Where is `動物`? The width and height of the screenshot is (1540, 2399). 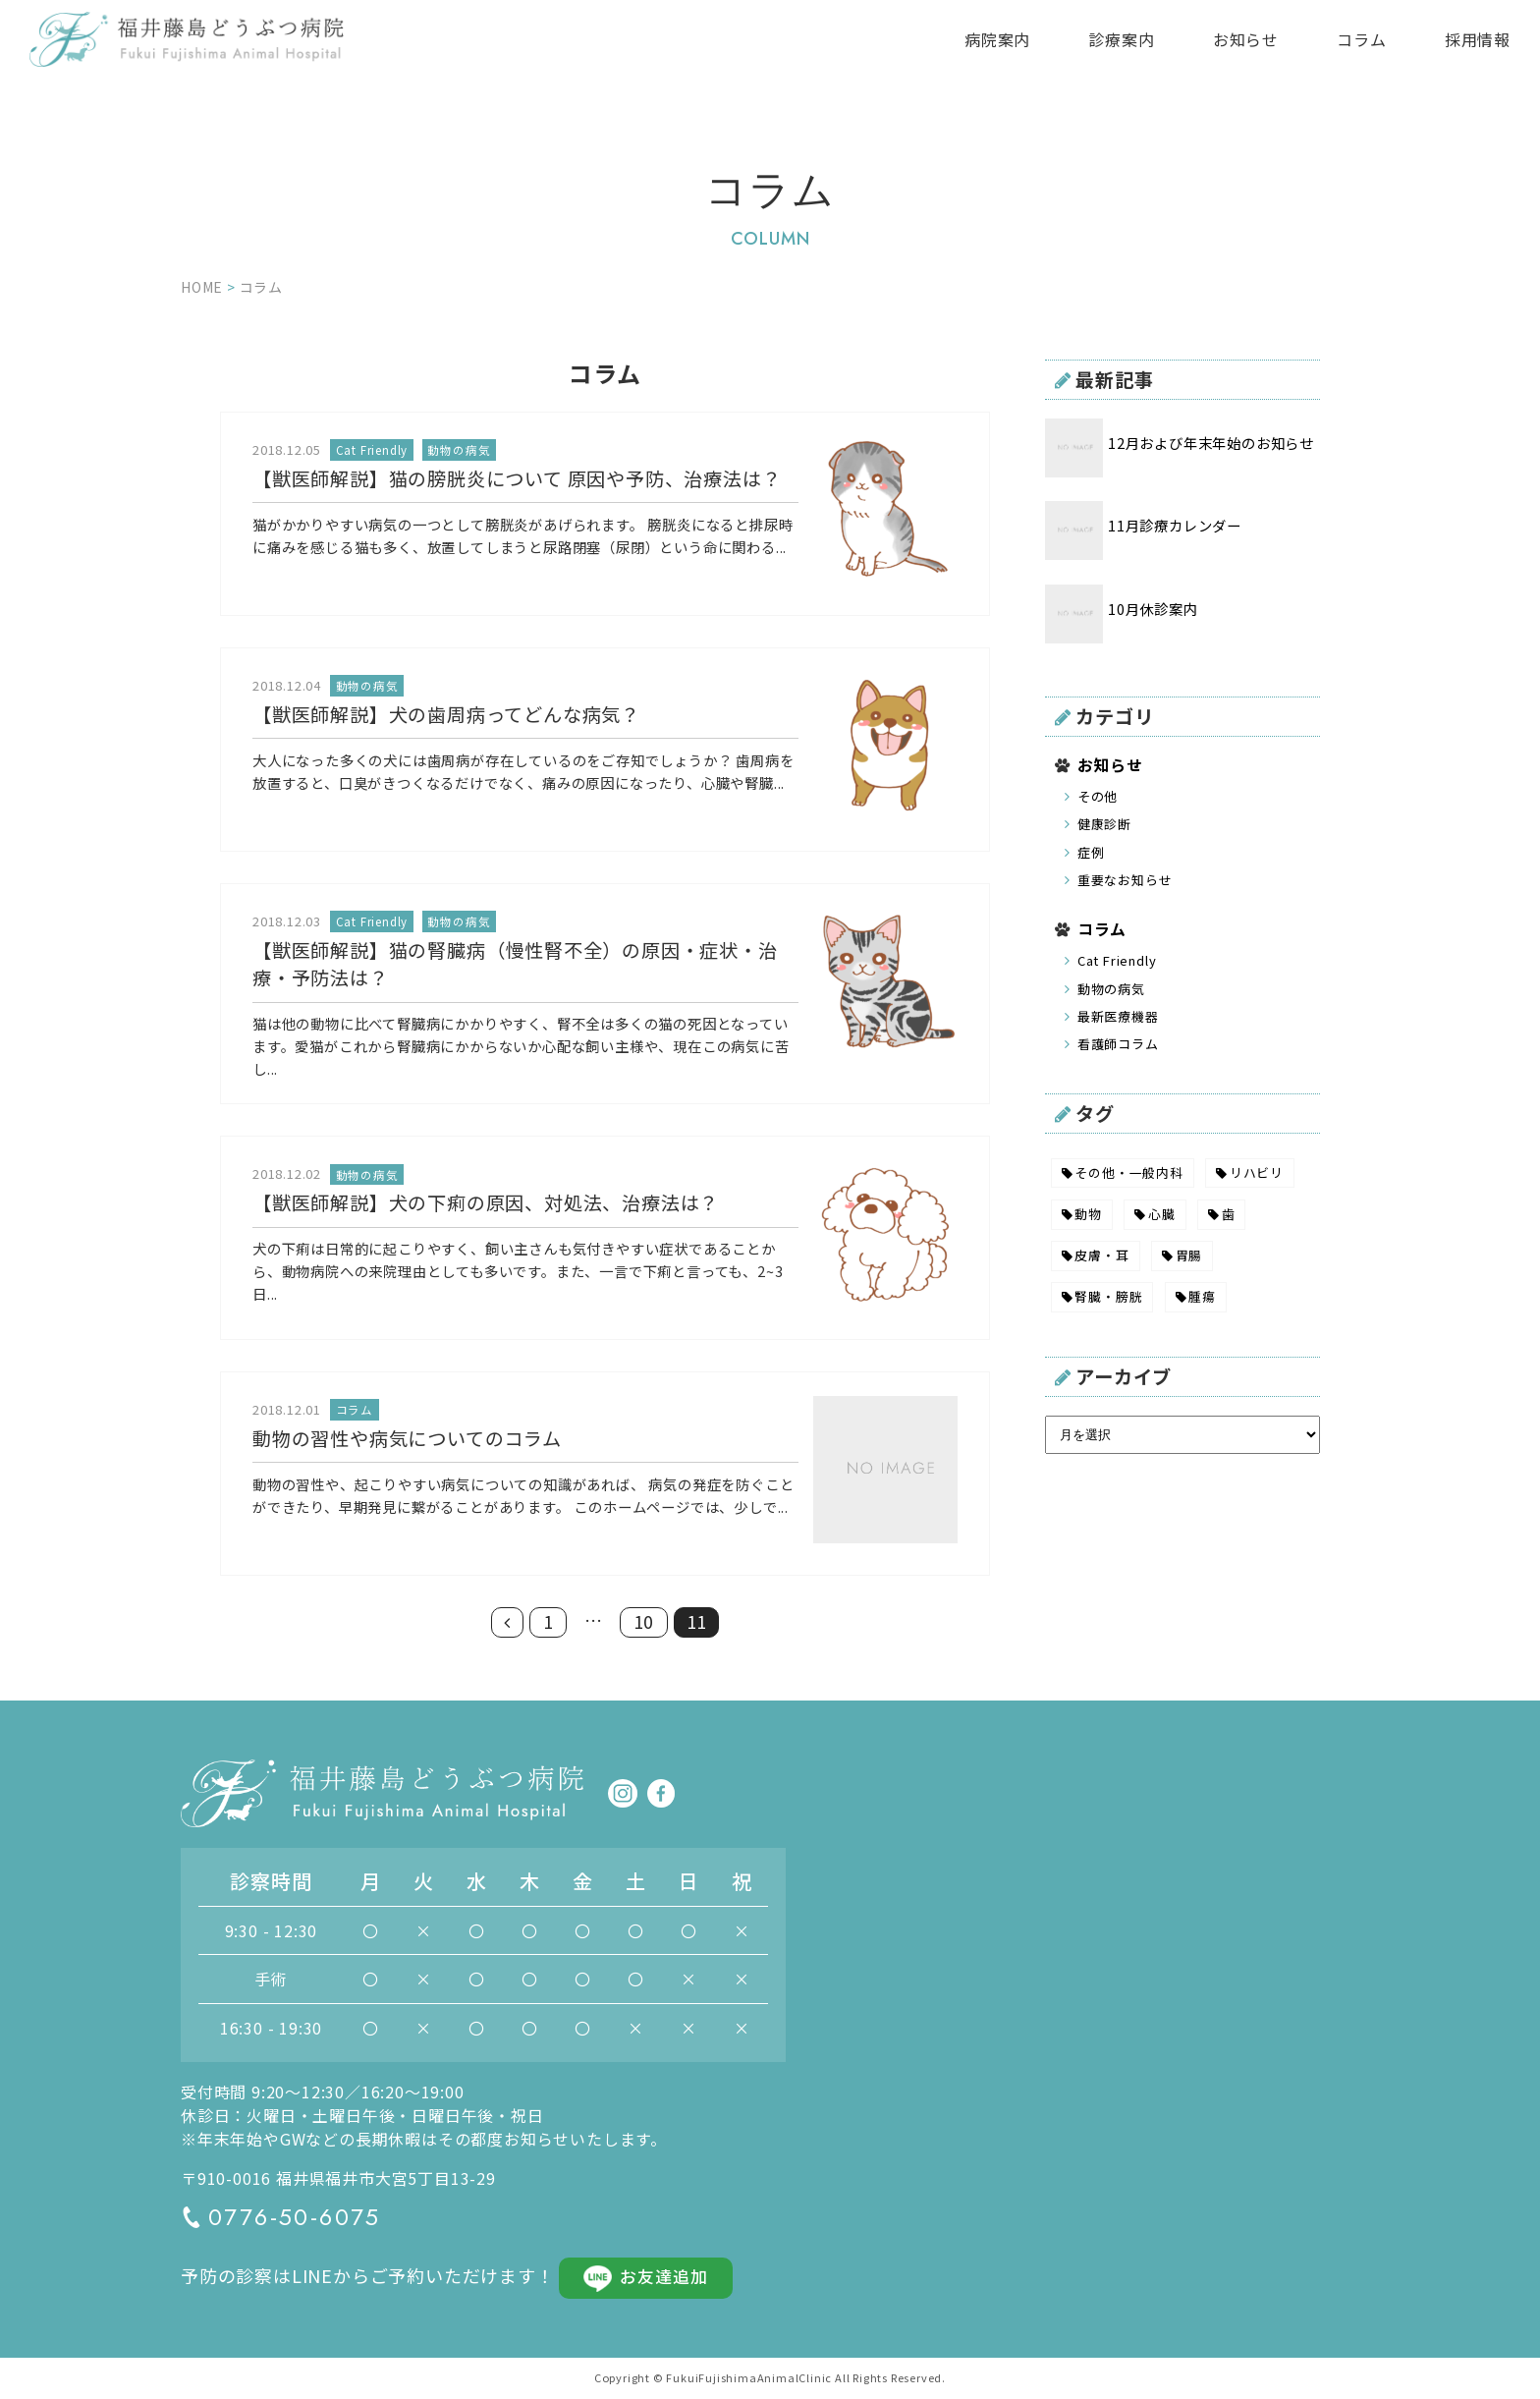
動物 is located at coordinates (1088, 1213).